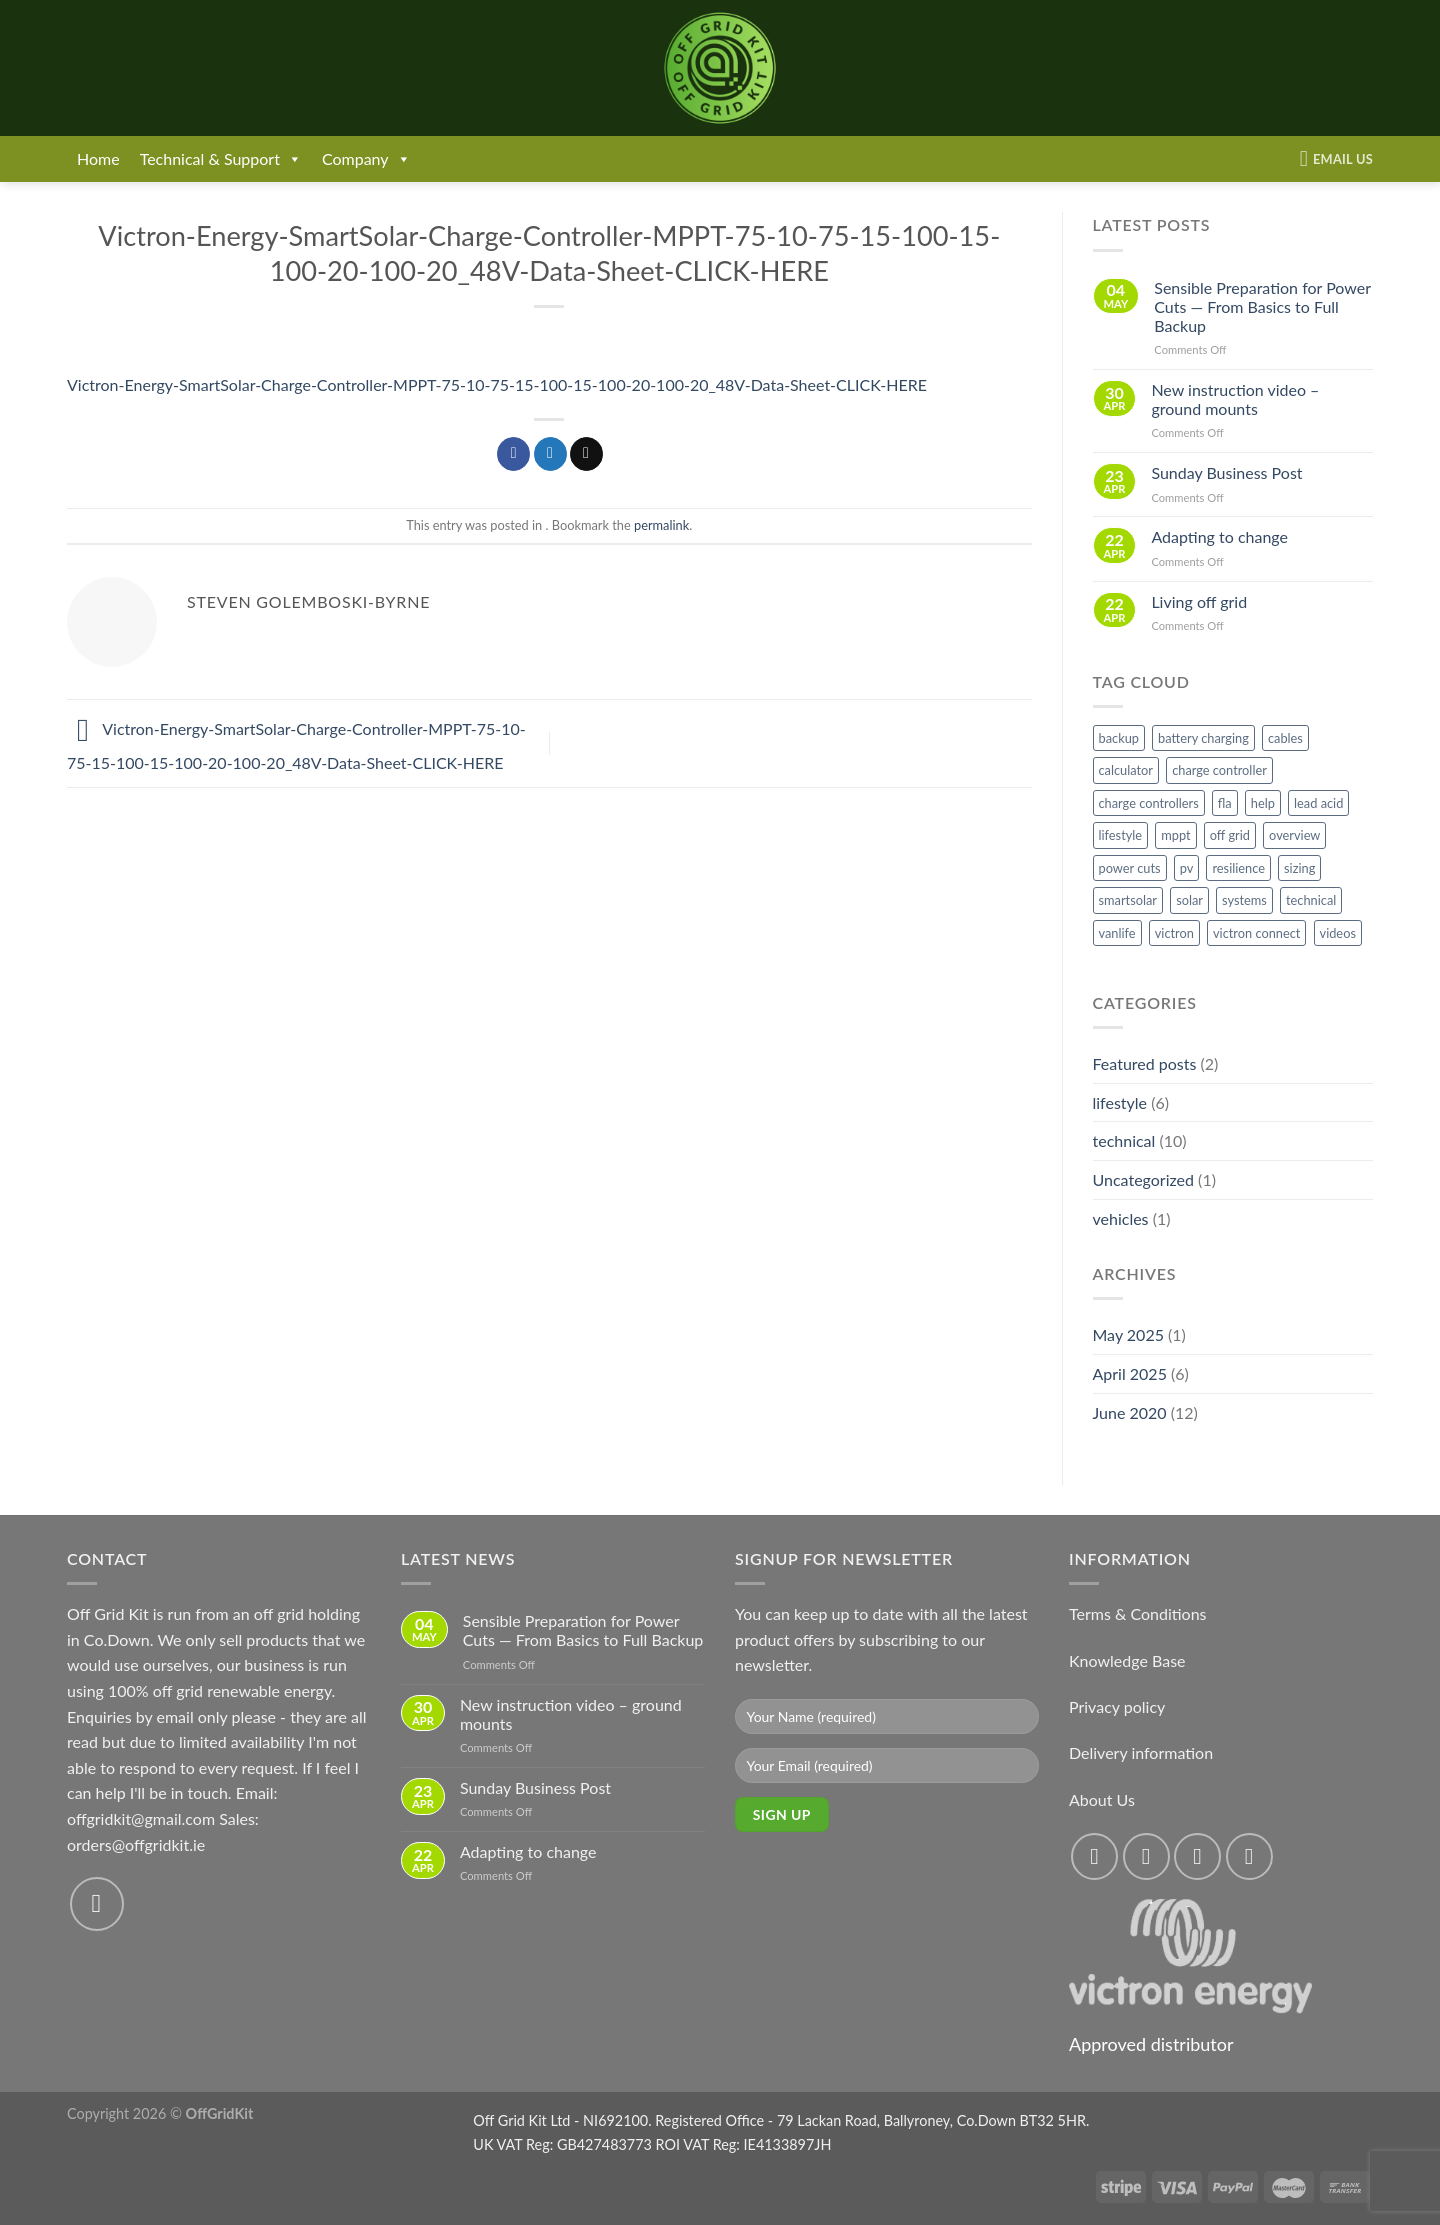 This screenshot has height=2225, width=1440. What do you see at coordinates (1120, 1102) in the screenshot?
I see `lifestyle` at bounding box center [1120, 1102].